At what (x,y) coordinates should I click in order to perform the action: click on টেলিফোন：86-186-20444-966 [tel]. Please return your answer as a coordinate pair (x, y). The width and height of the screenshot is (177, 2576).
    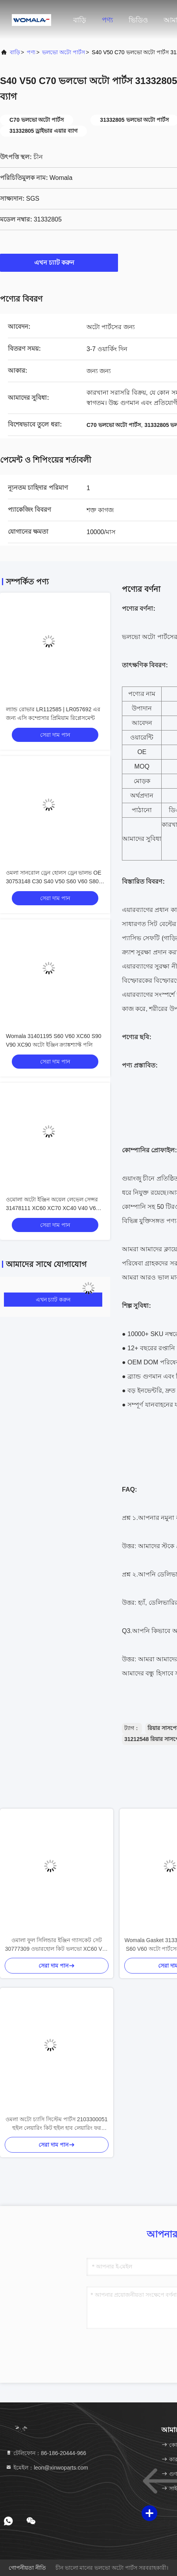
    Looking at the image, I should click on (46, 2453).